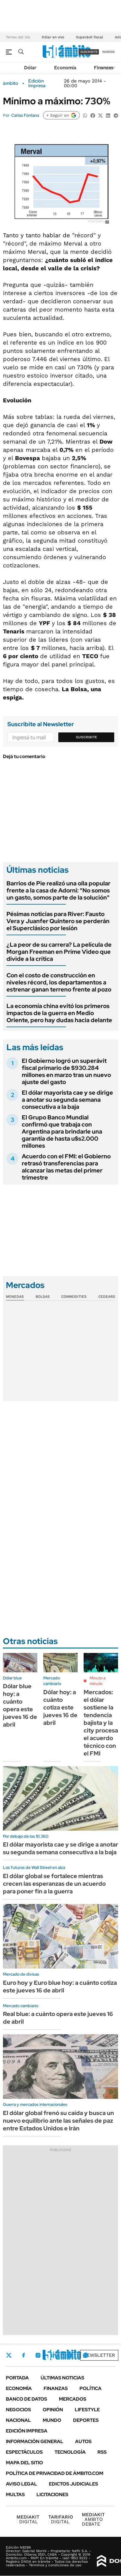 This screenshot has height=2576, width=121. Describe the element at coordinates (97, 1680) in the screenshot. I see `Minuto a minuto` at that location.